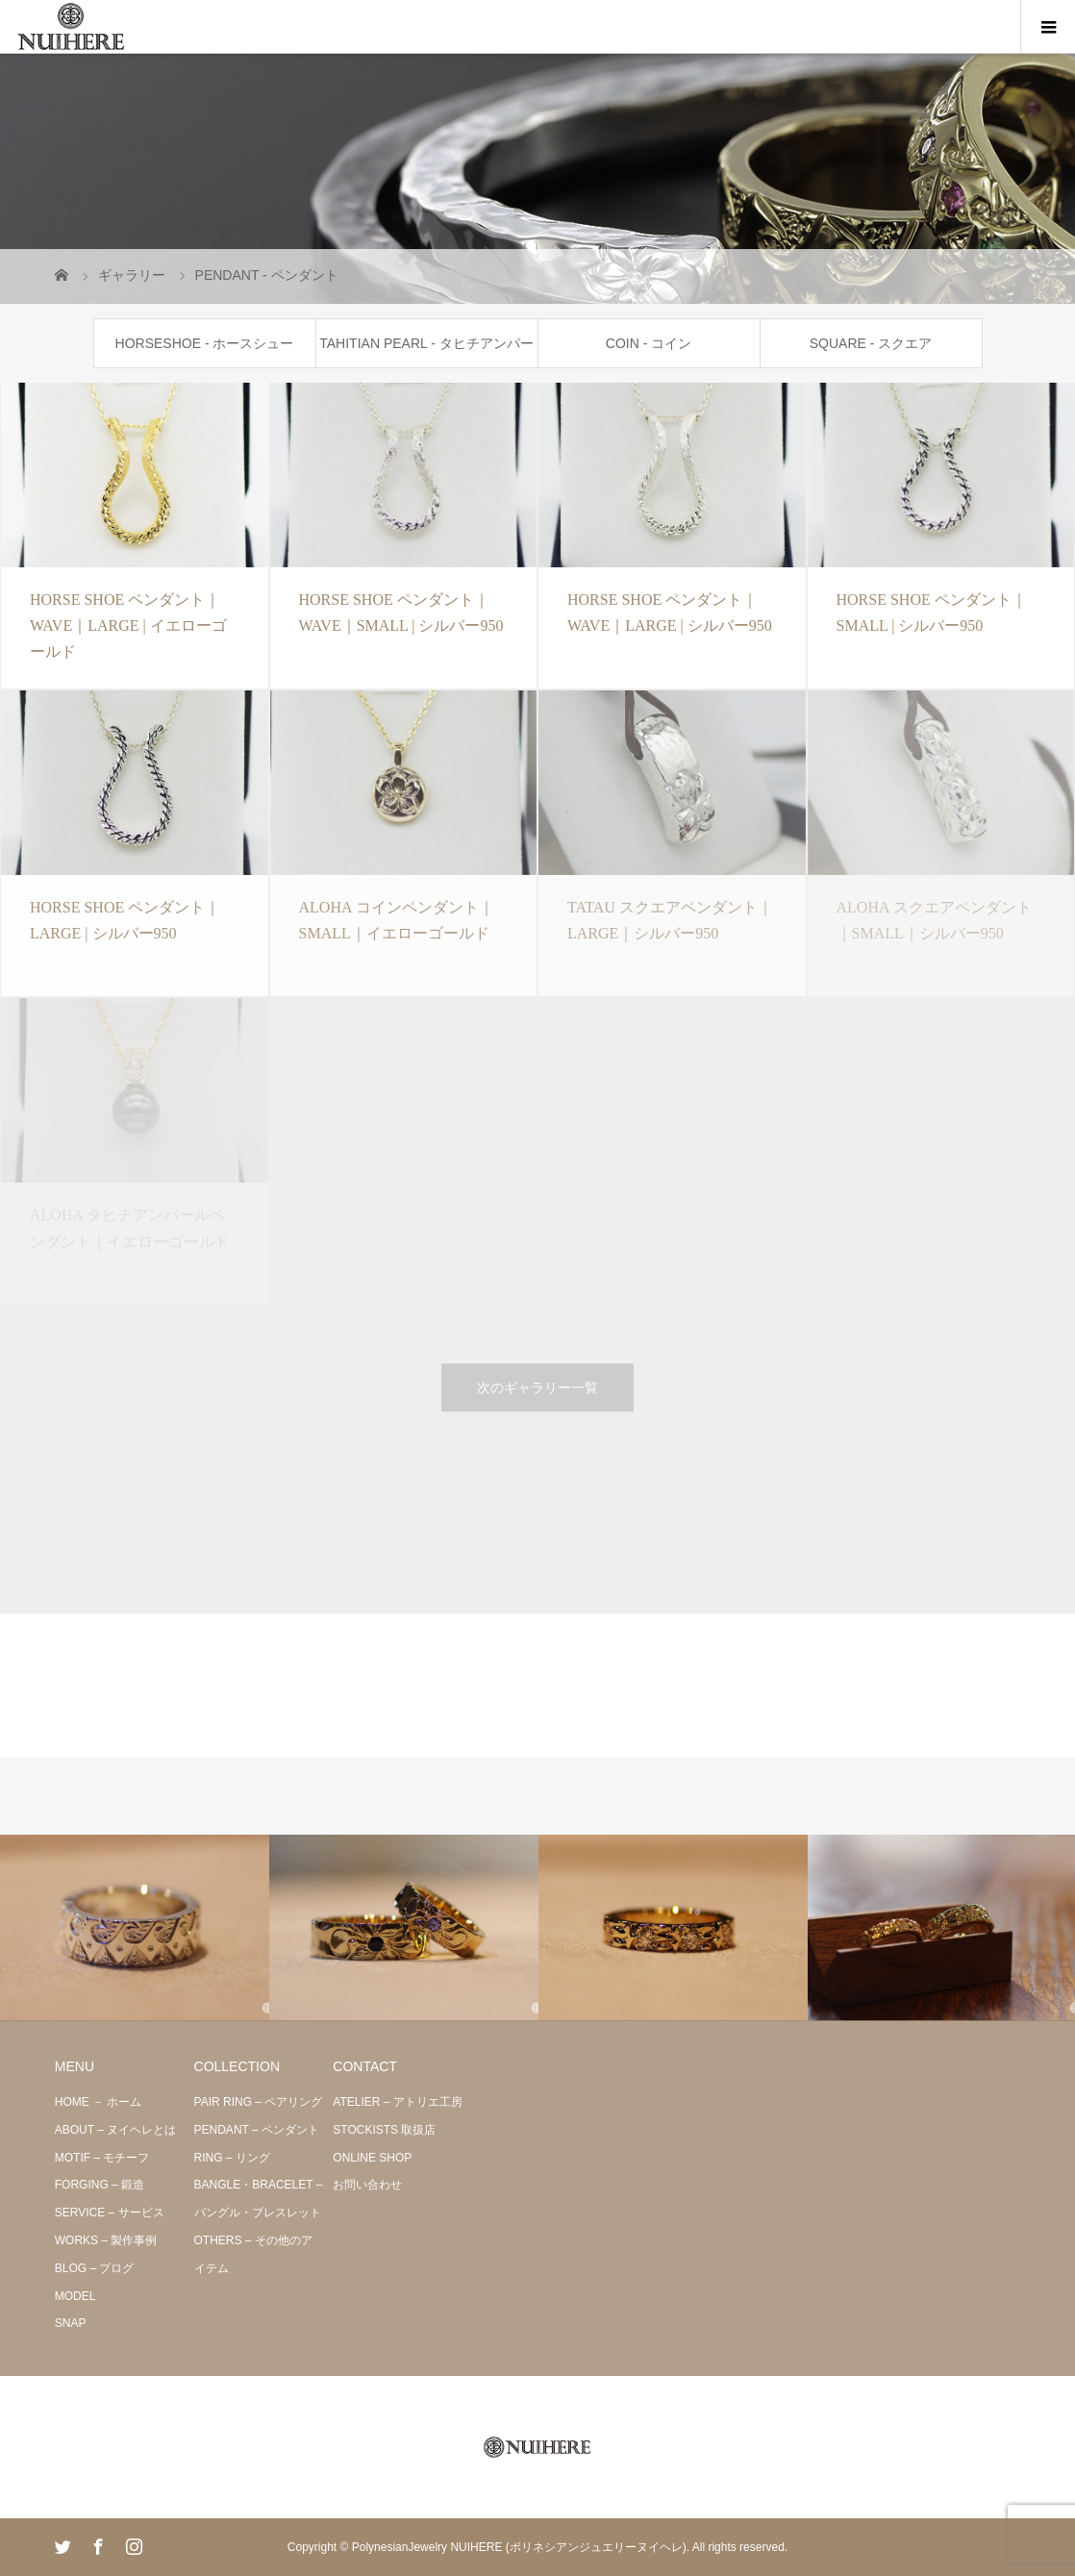  What do you see at coordinates (134, 1928) in the screenshot?
I see `[option]` at bounding box center [134, 1928].